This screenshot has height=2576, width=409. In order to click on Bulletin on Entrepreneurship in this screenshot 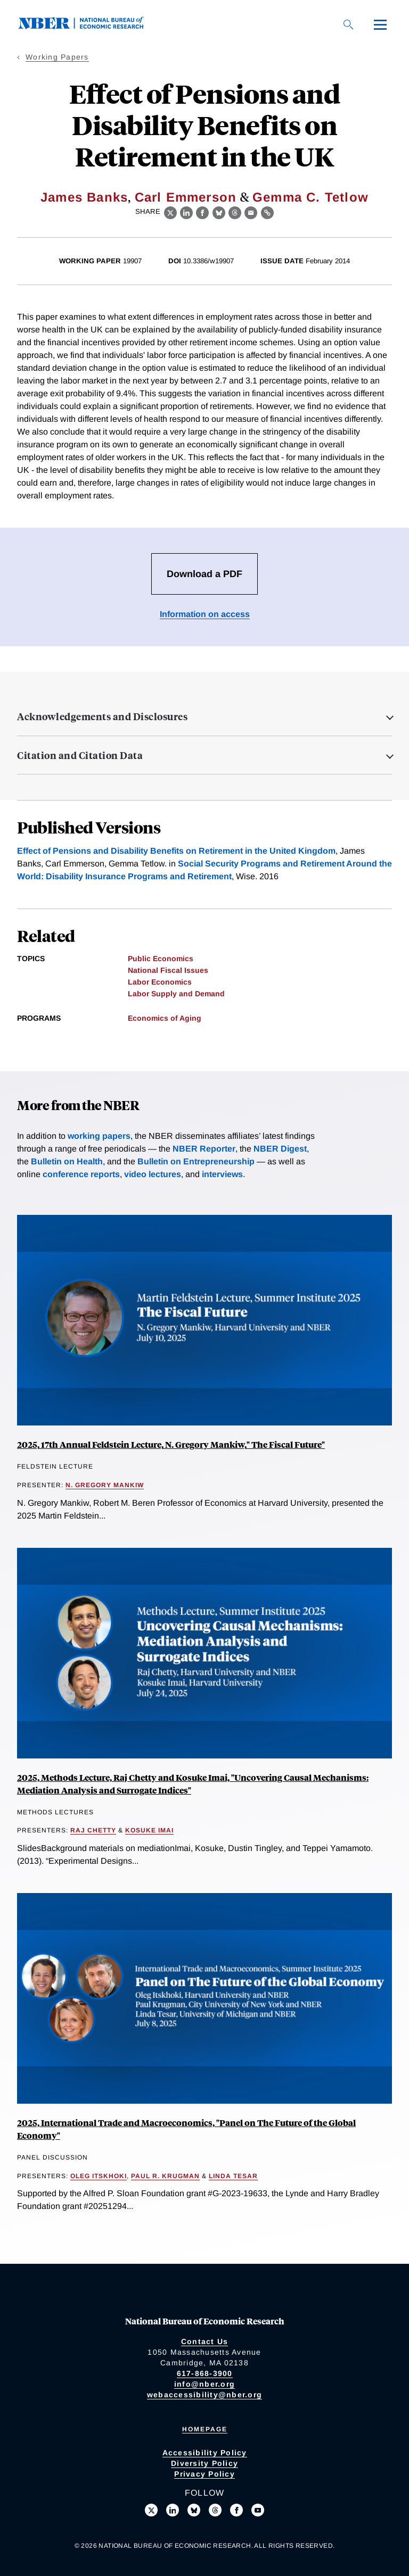, I will do `click(196, 1161)`.